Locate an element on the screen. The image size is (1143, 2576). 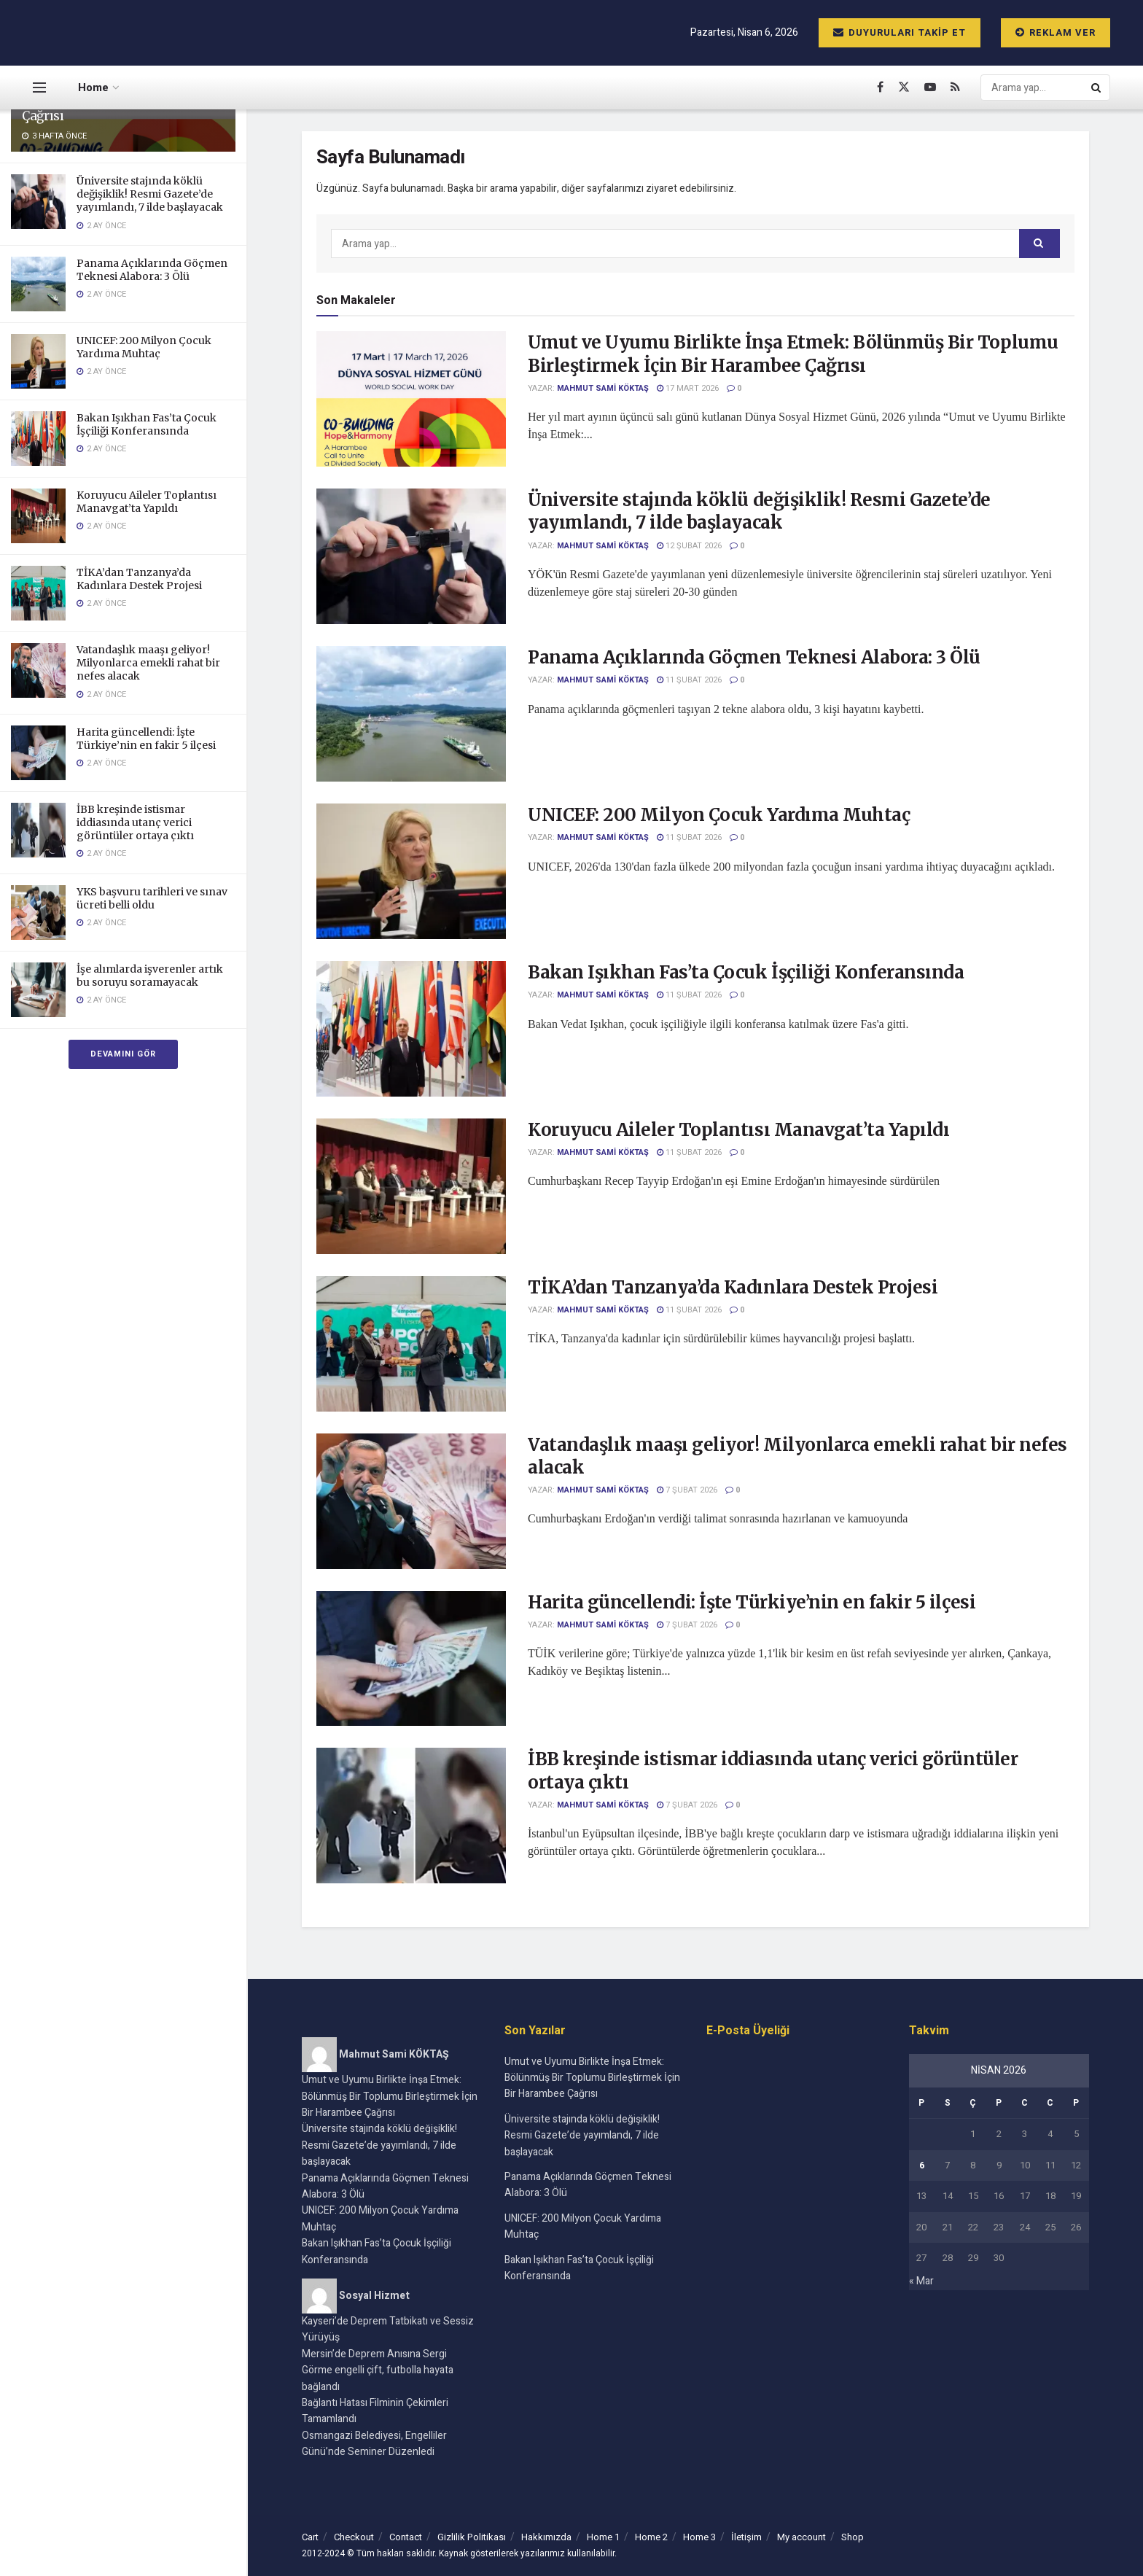
Home 3 is located at coordinates (699, 2537).